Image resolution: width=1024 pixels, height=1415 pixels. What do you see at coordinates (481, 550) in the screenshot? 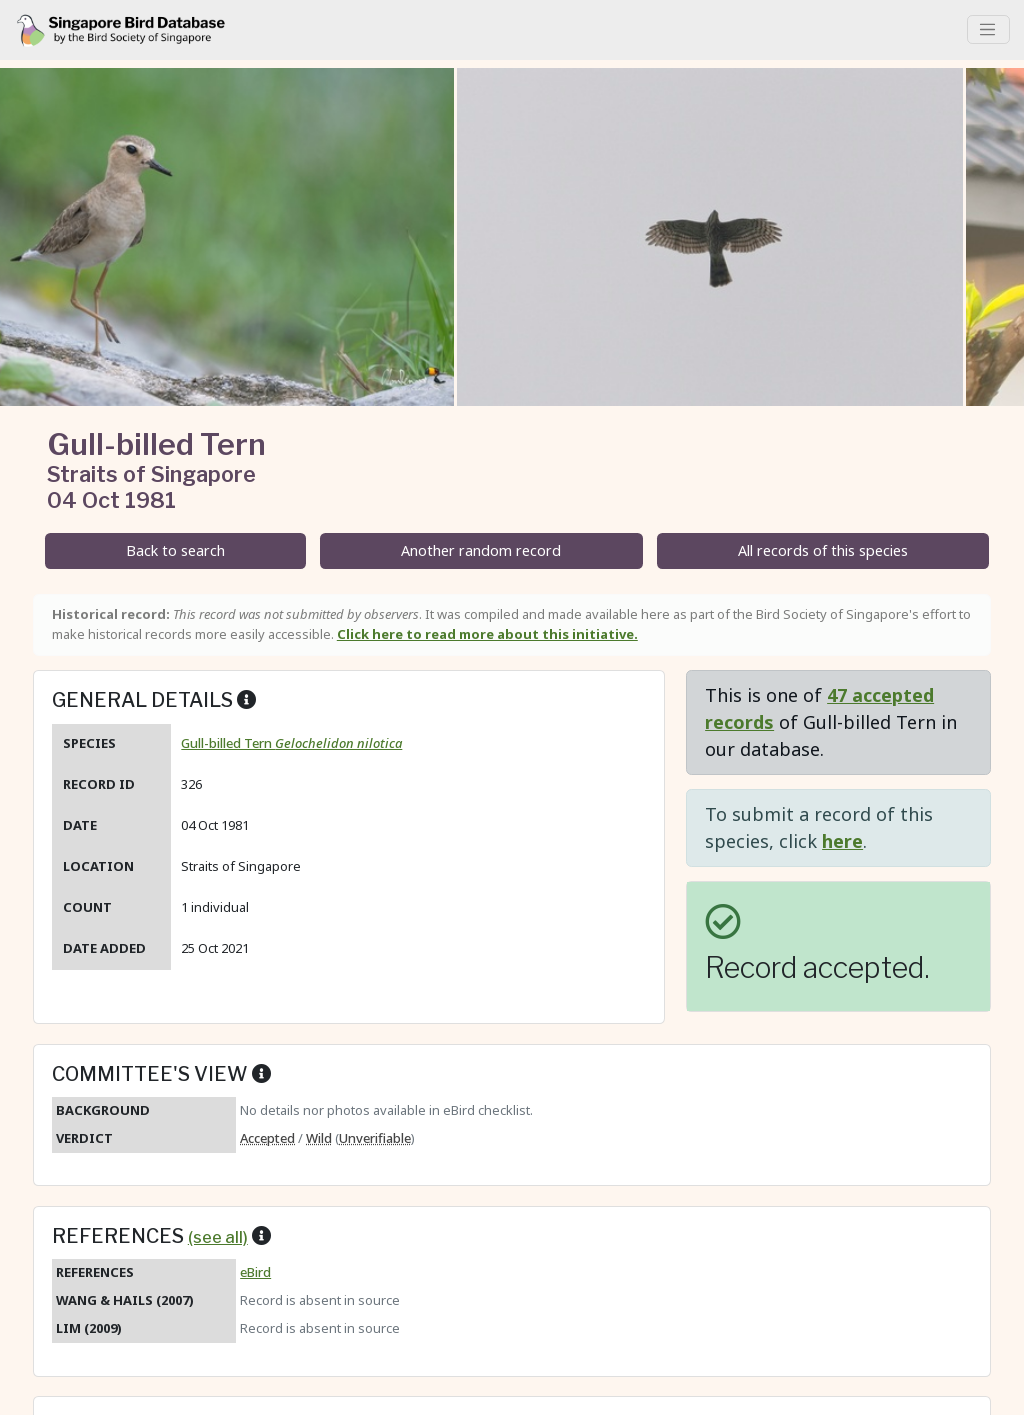
I see `Another random record` at bounding box center [481, 550].